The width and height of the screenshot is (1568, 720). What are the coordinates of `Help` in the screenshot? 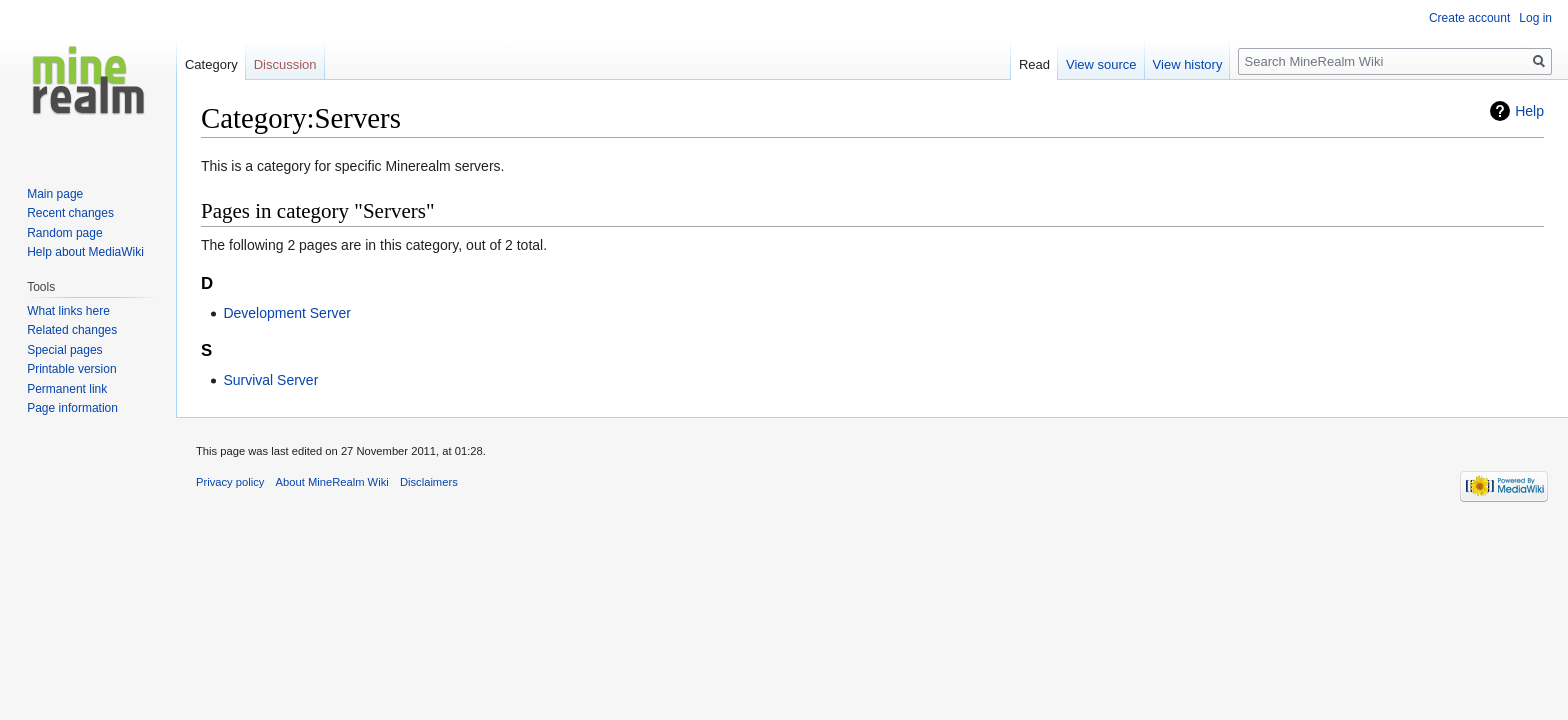 It's located at (1529, 111).